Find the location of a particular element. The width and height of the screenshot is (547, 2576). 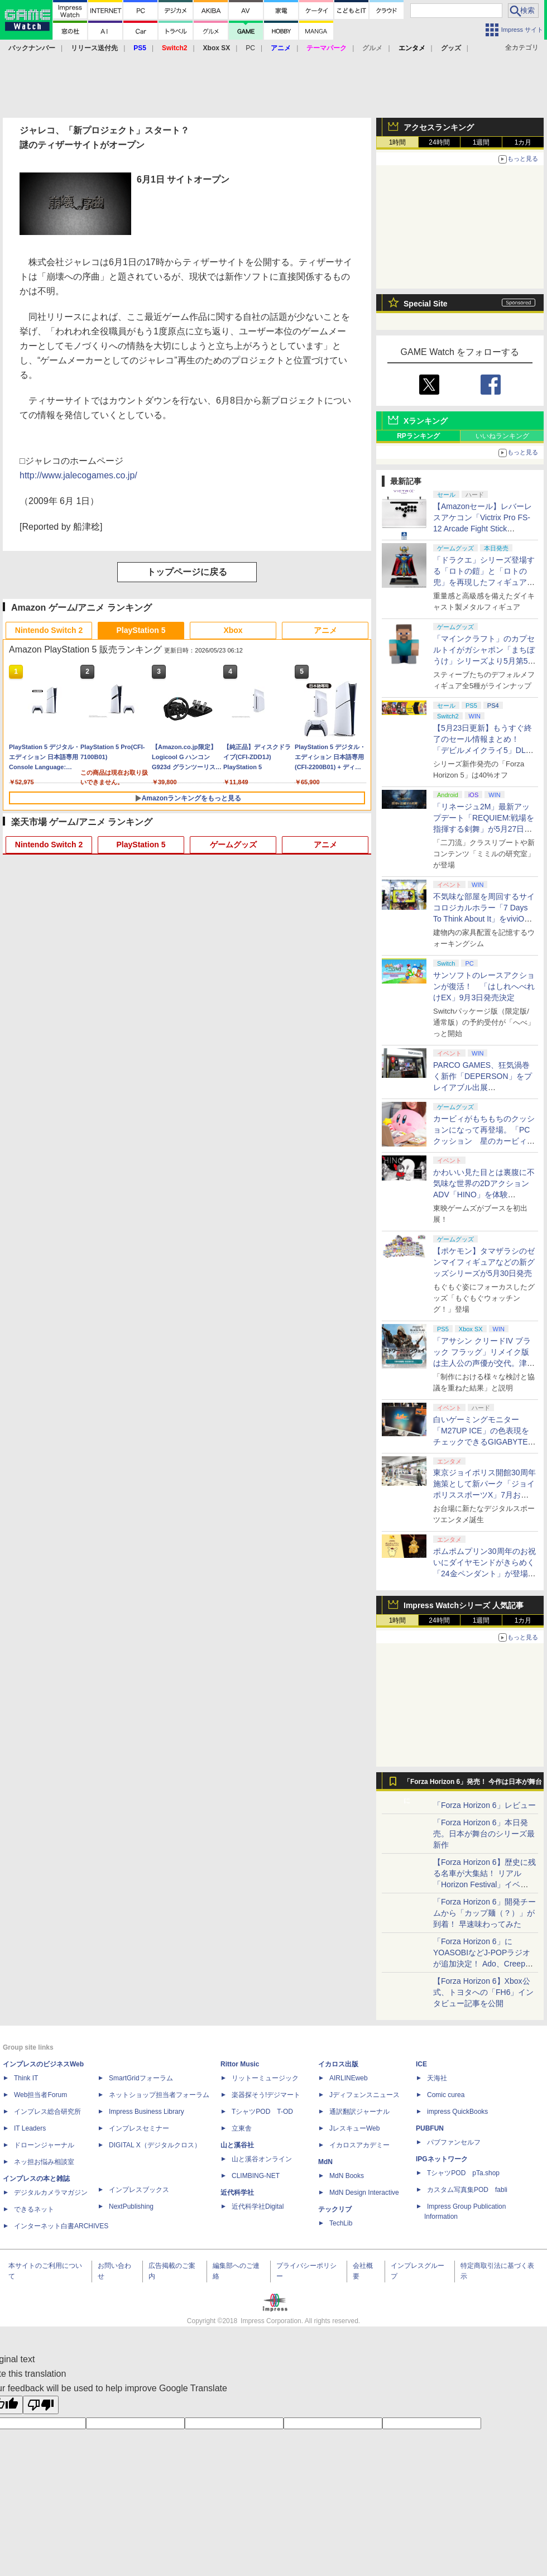

山と溪谷社 is located at coordinates (237, 2145).